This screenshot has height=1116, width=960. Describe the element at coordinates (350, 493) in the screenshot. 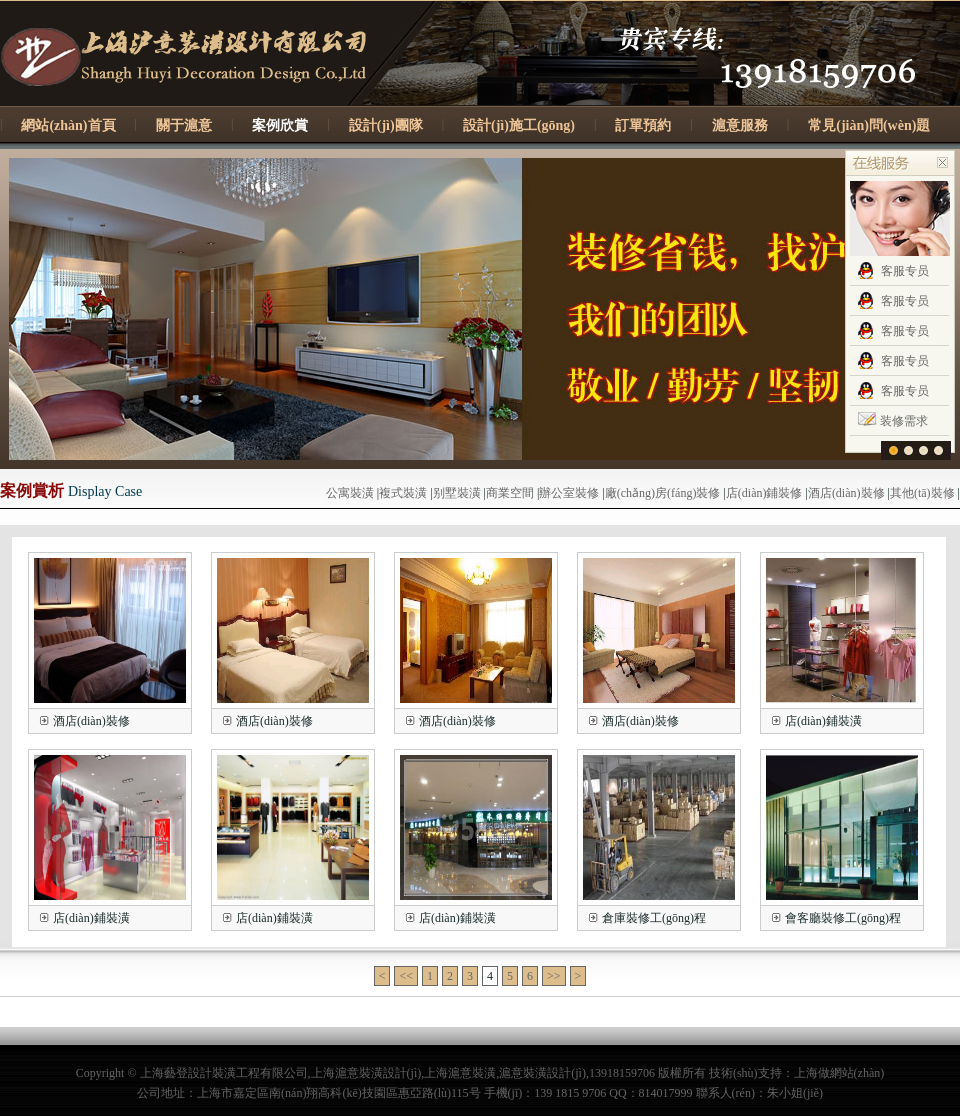

I see `公寓裝潢` at that location.